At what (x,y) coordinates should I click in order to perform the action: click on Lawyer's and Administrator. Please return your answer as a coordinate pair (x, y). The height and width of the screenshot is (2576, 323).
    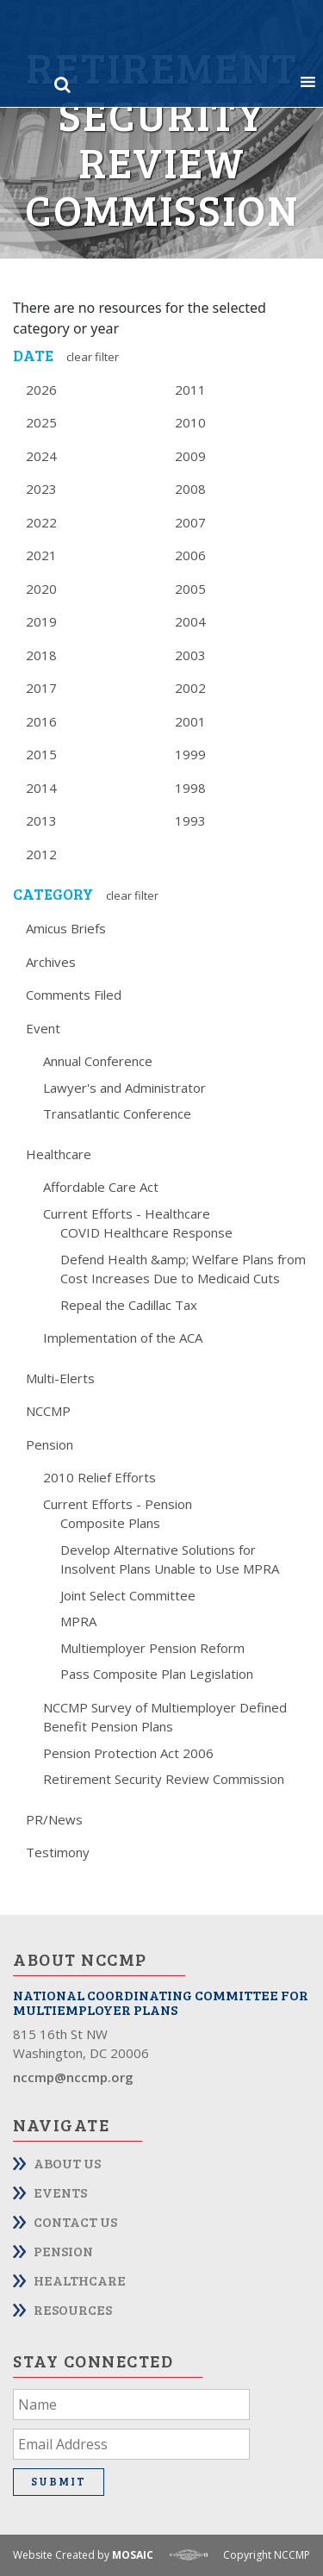
    Looking at the image, I should click on (124, 1087).